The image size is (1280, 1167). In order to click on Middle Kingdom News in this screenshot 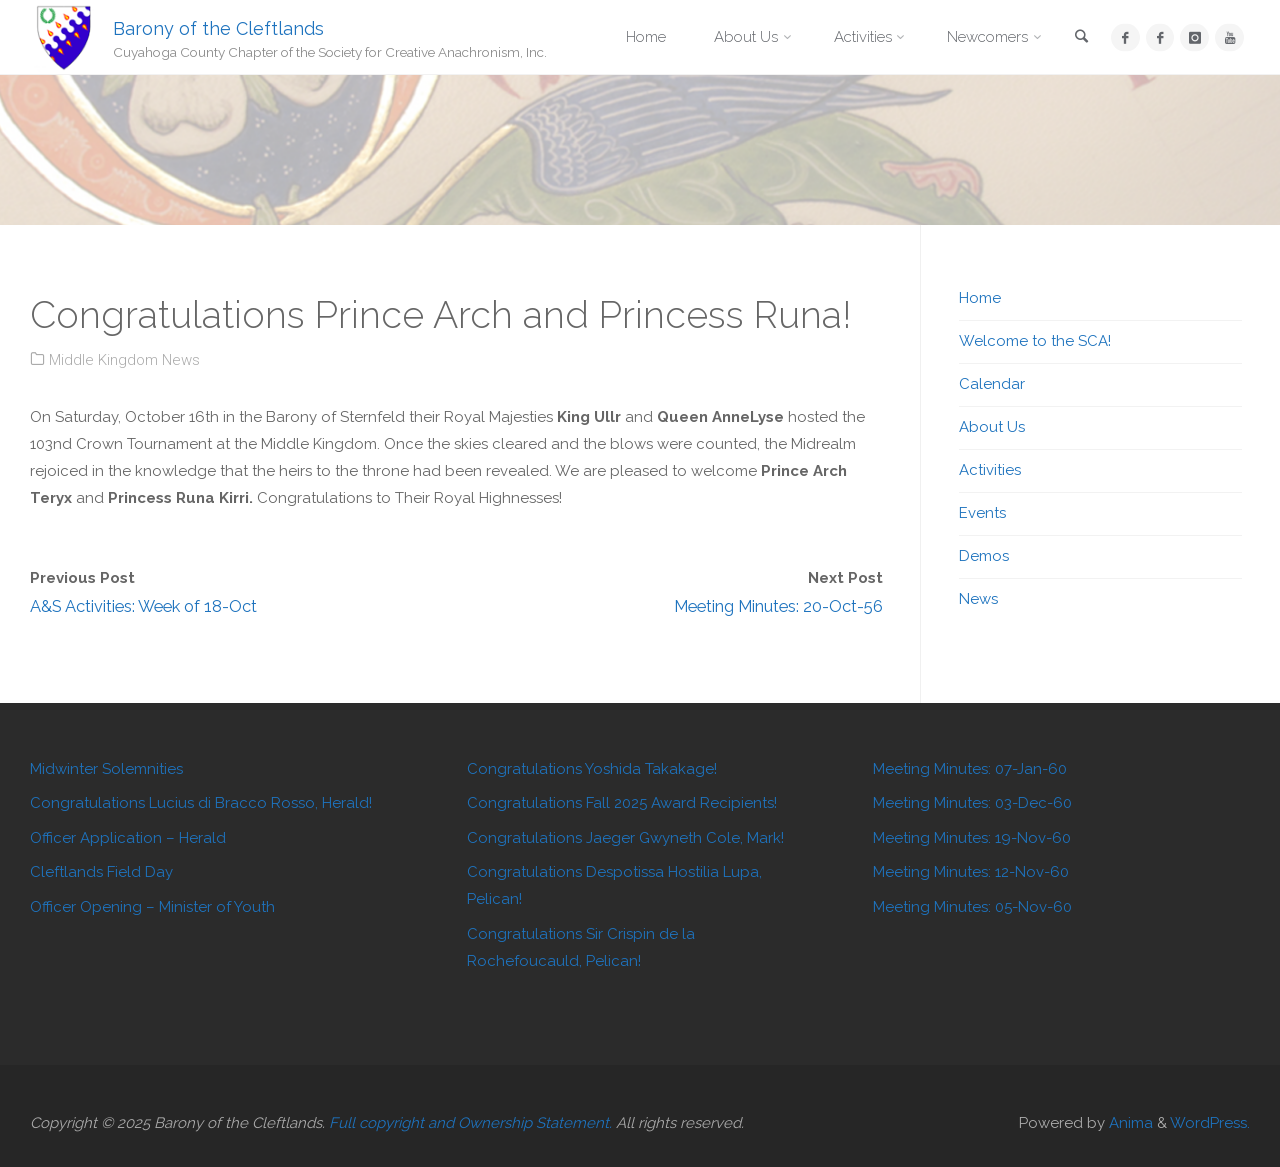, I will do `click(124, 360)`.